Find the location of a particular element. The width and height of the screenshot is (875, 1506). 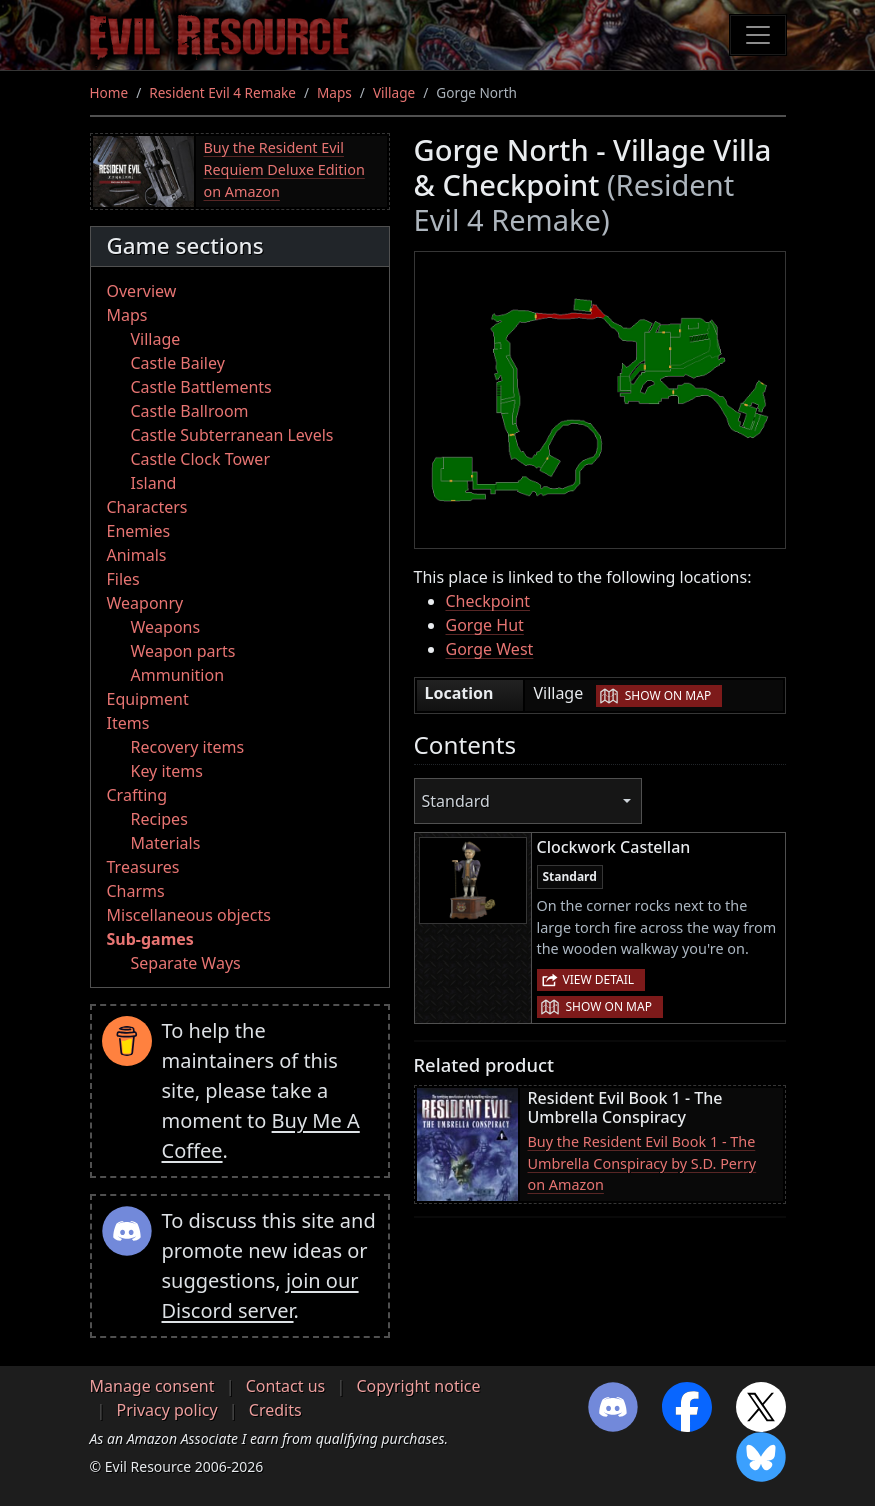

Weapons is located at coordinates (166, 627).